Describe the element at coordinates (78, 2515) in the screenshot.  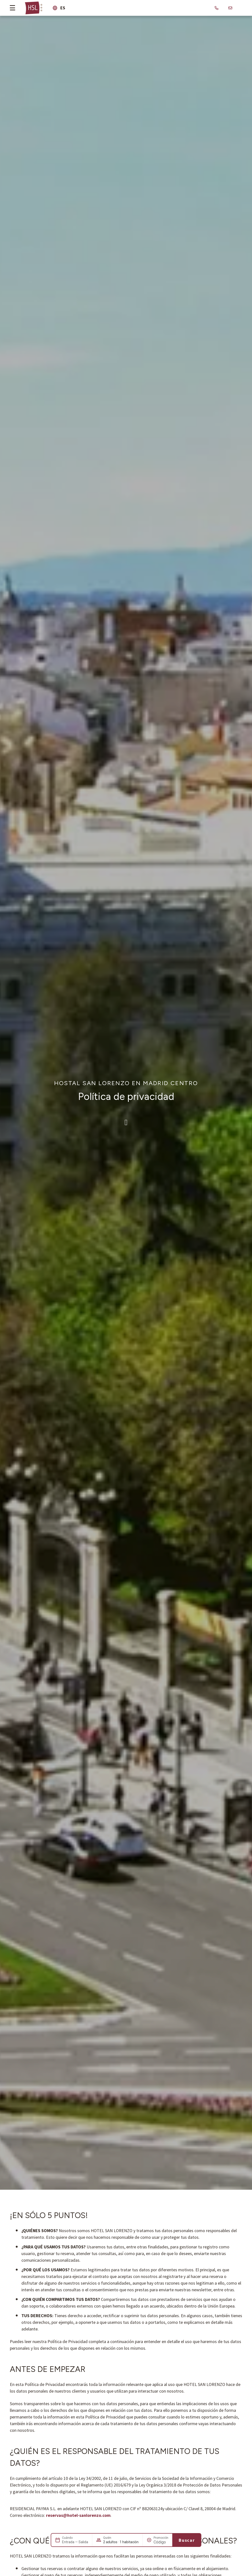
I see `reservas@hotel-sanlorenzo.com` at that location.